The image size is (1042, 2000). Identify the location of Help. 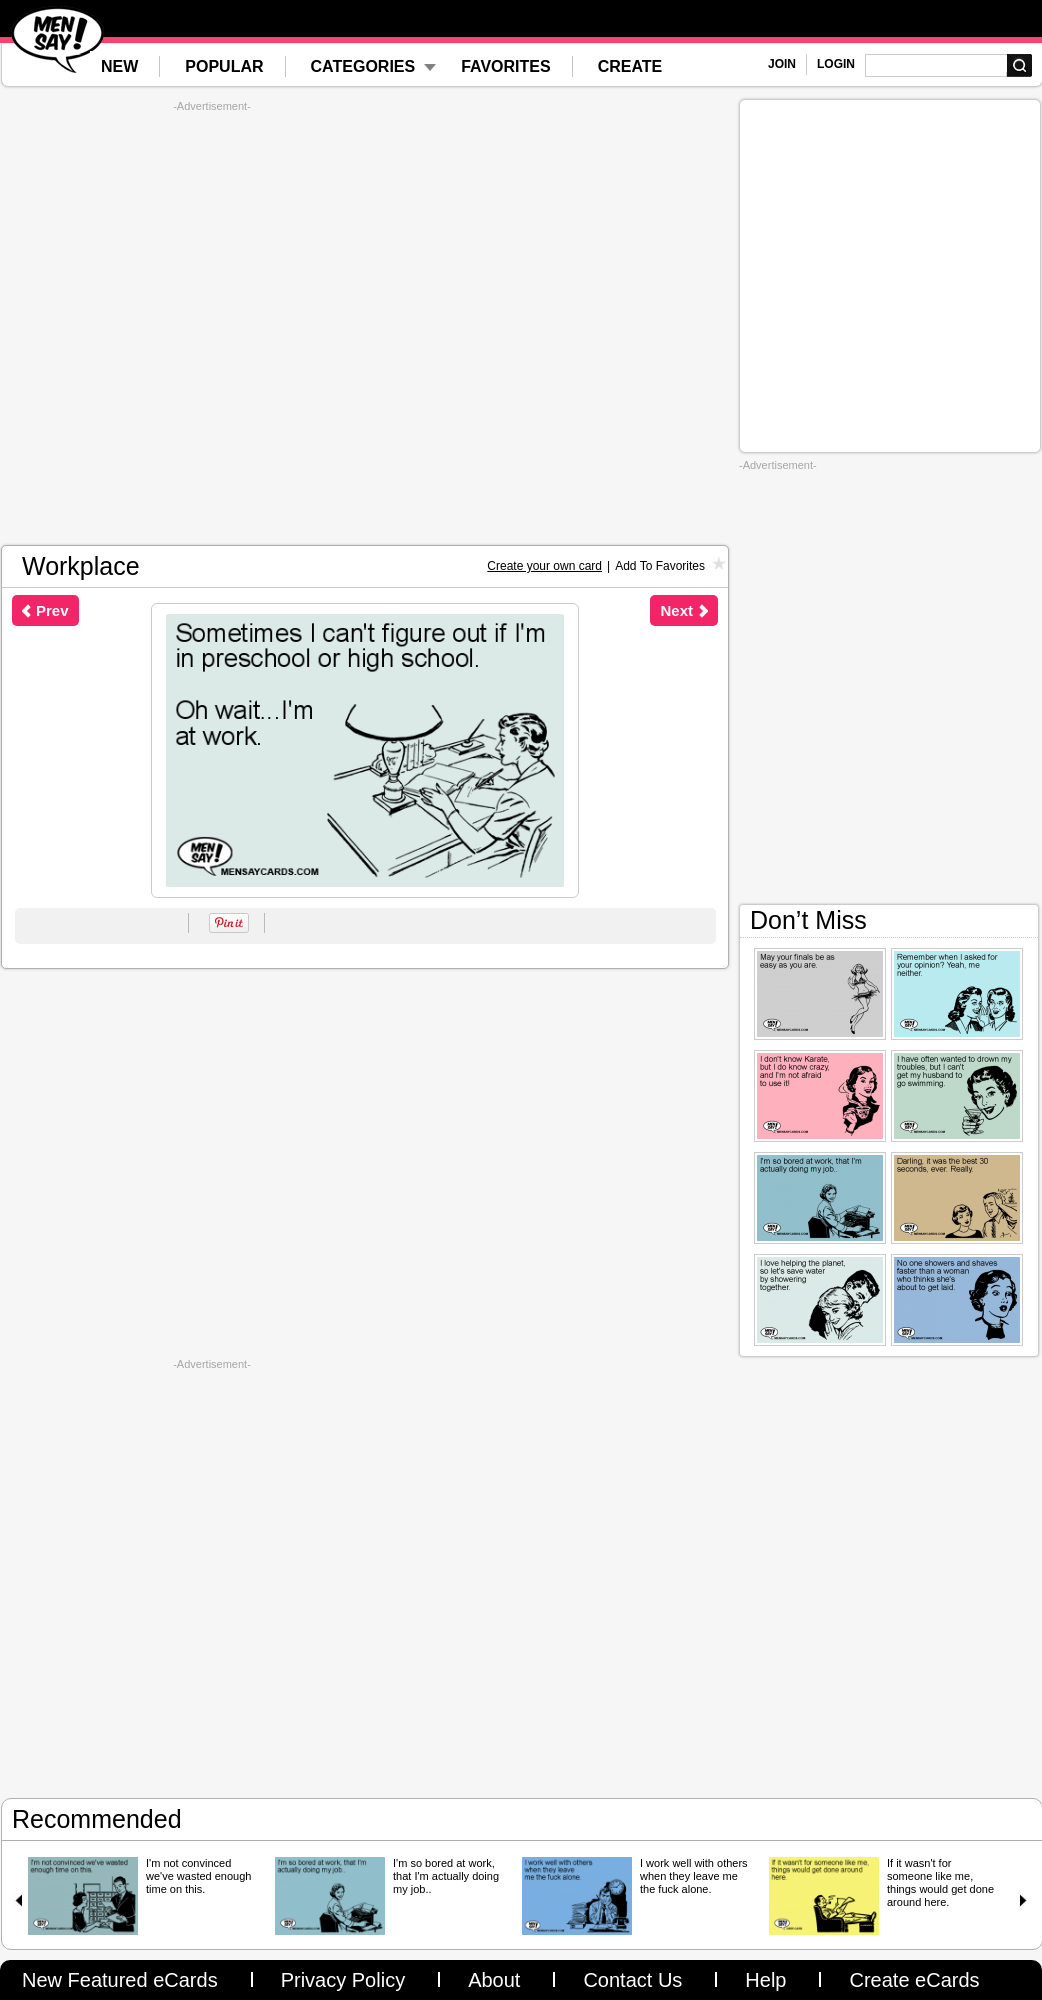
(765, 1980).